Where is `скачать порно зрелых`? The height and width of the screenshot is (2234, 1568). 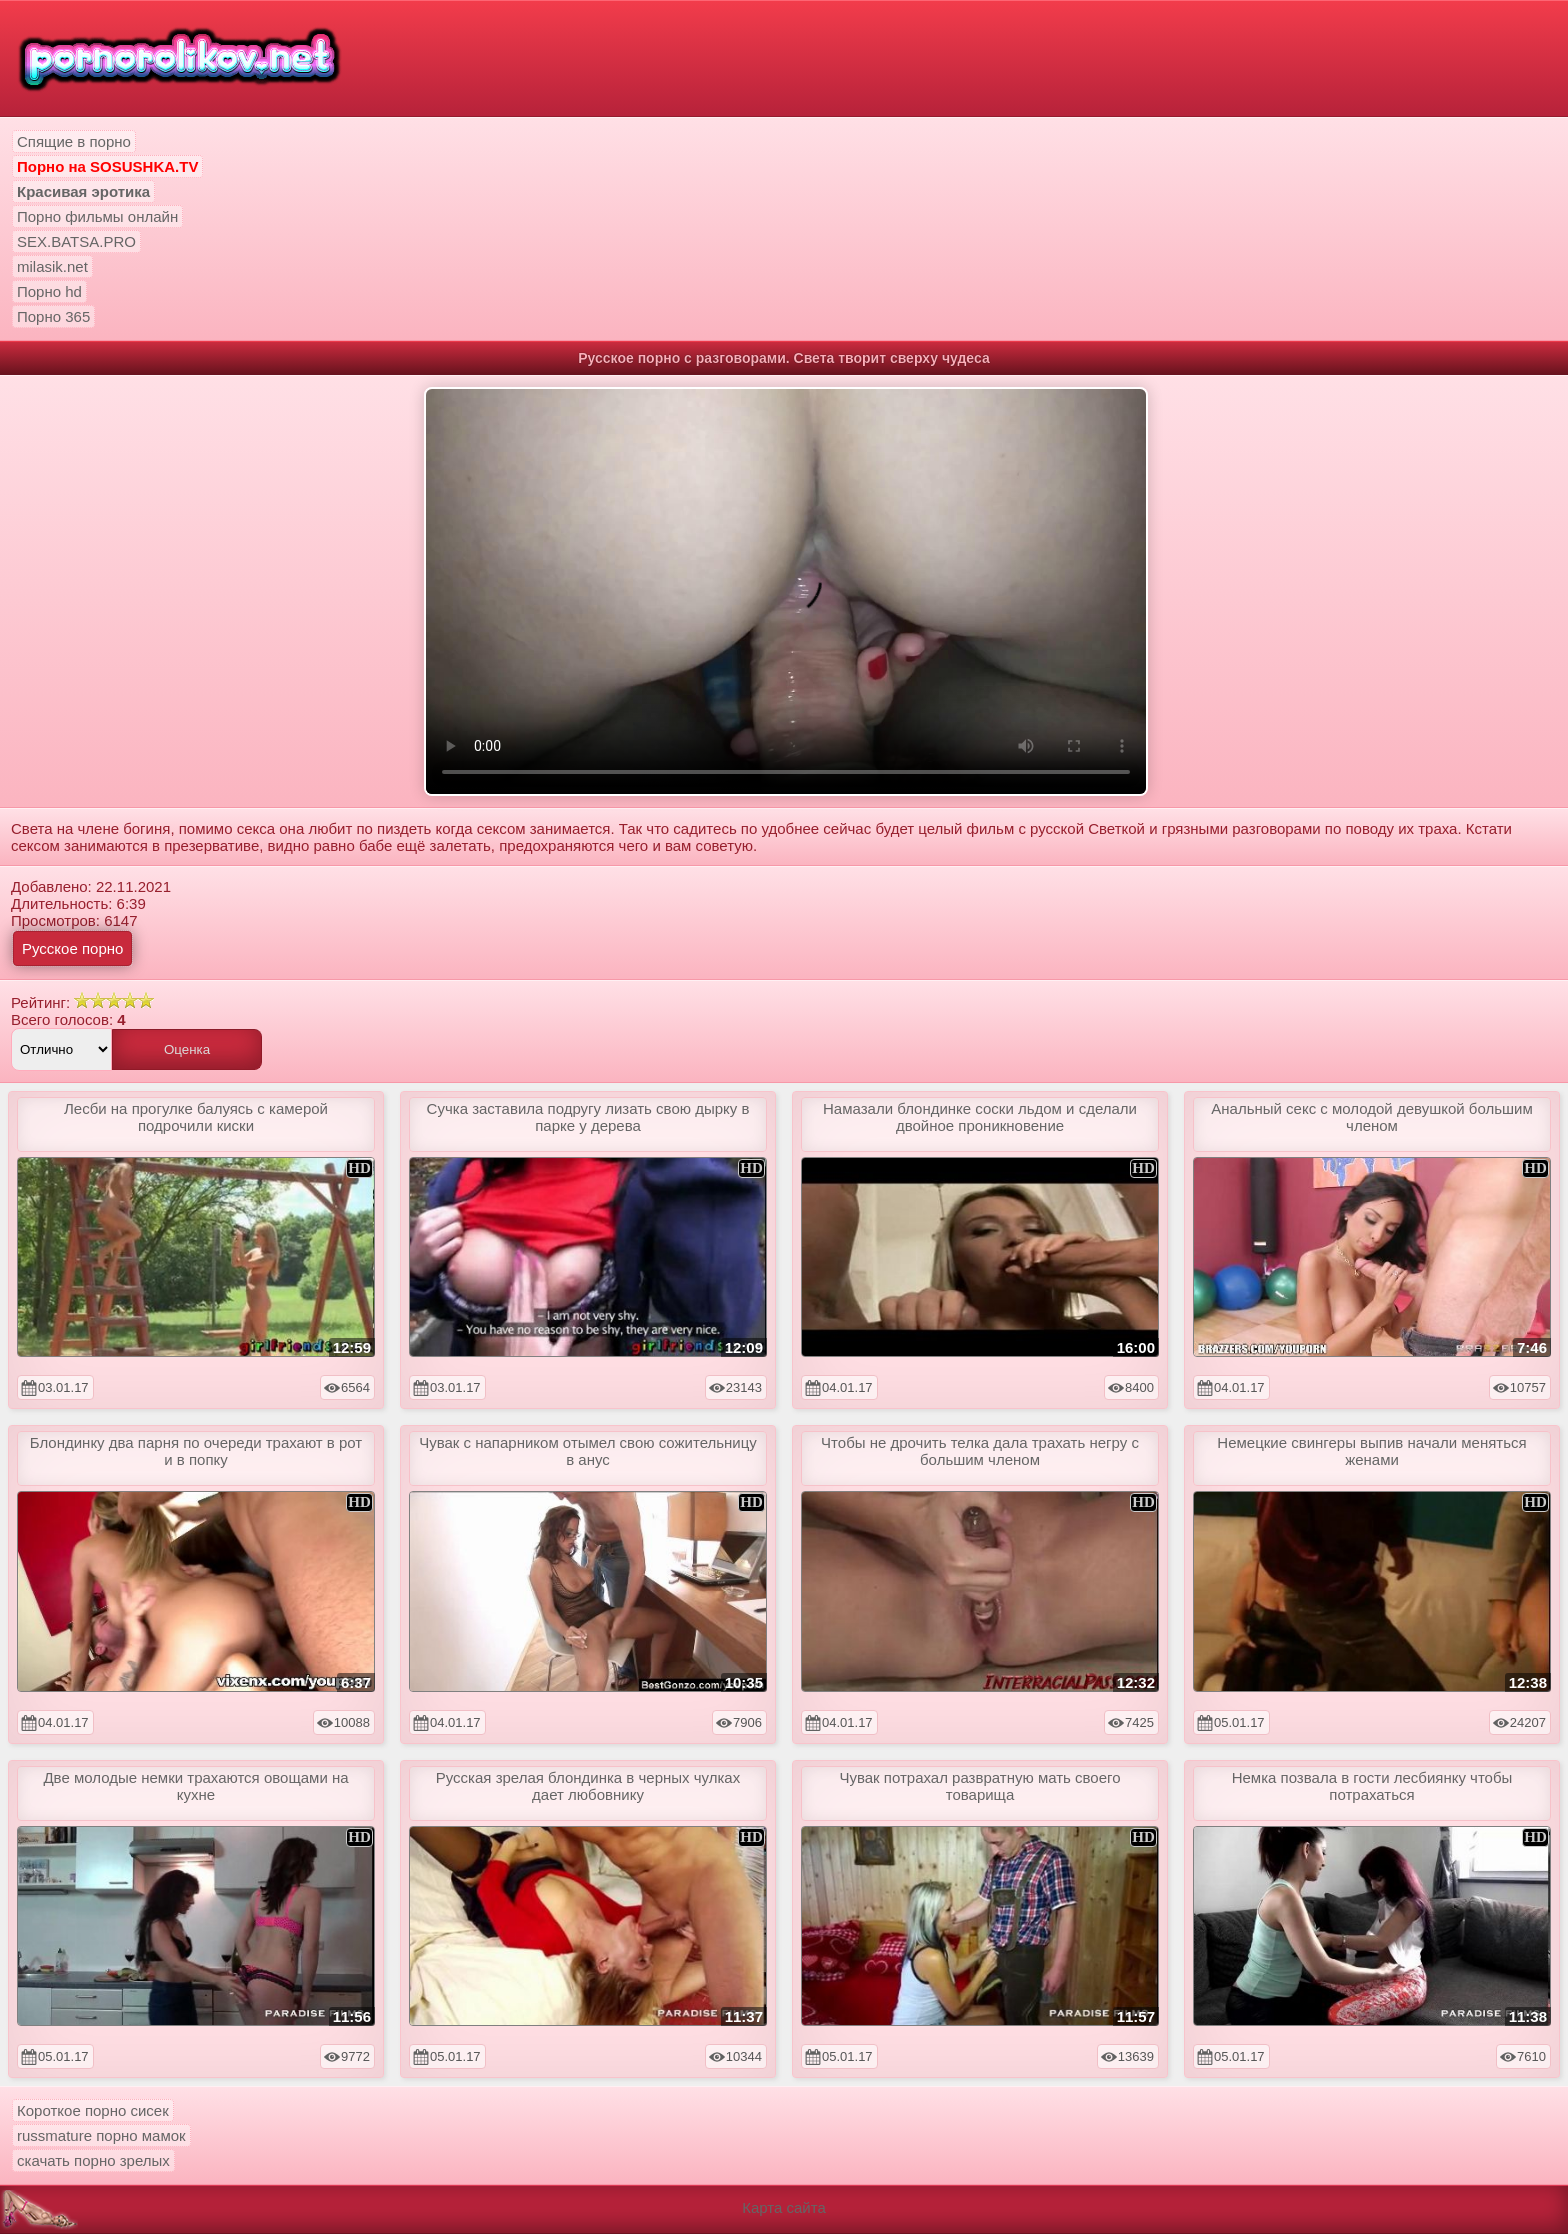
скачать порно зрелых is located at coordinates (93, 2160).